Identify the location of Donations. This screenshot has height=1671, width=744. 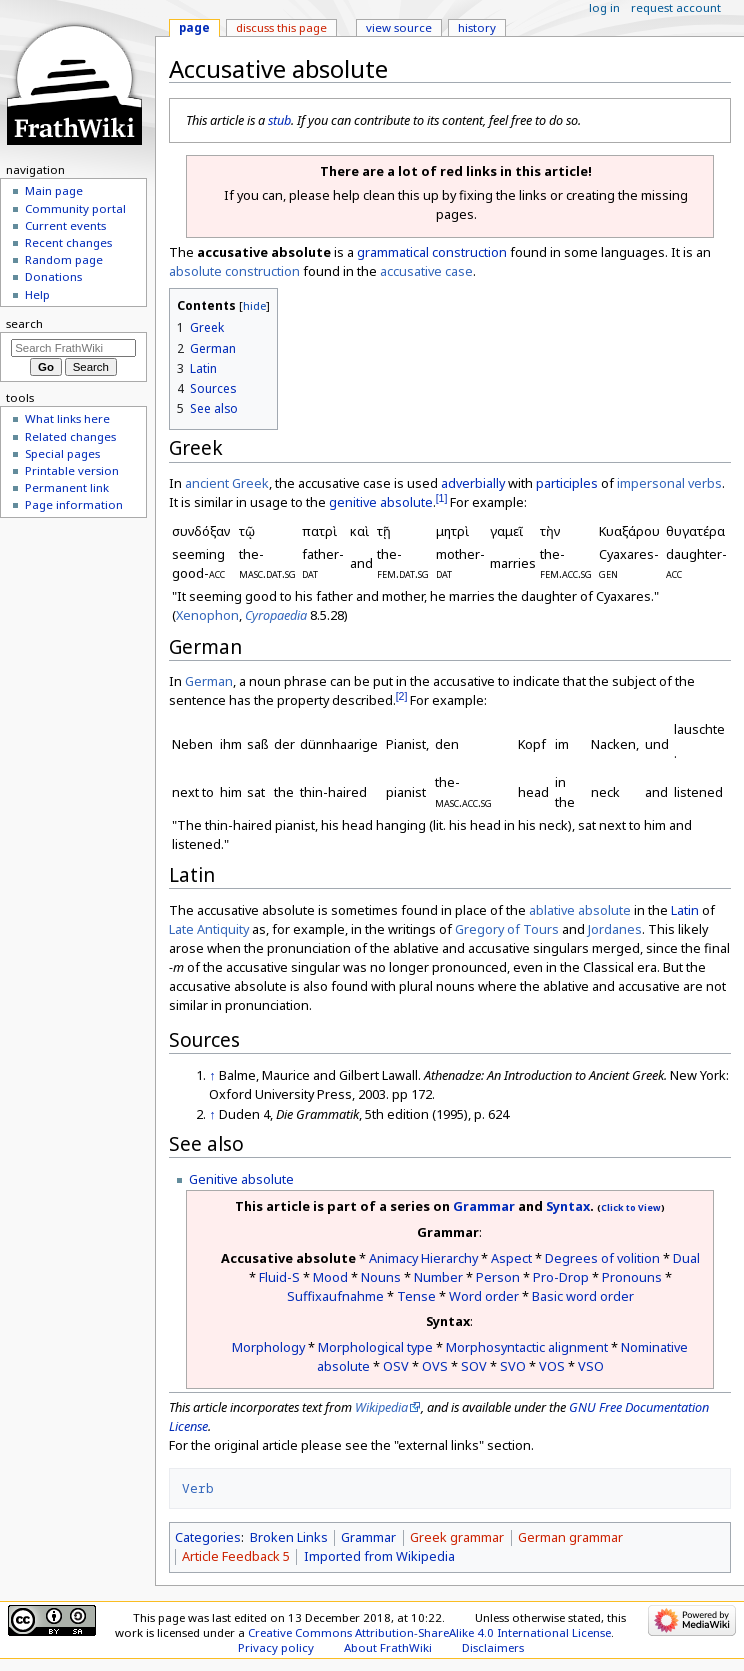
(53, 276).